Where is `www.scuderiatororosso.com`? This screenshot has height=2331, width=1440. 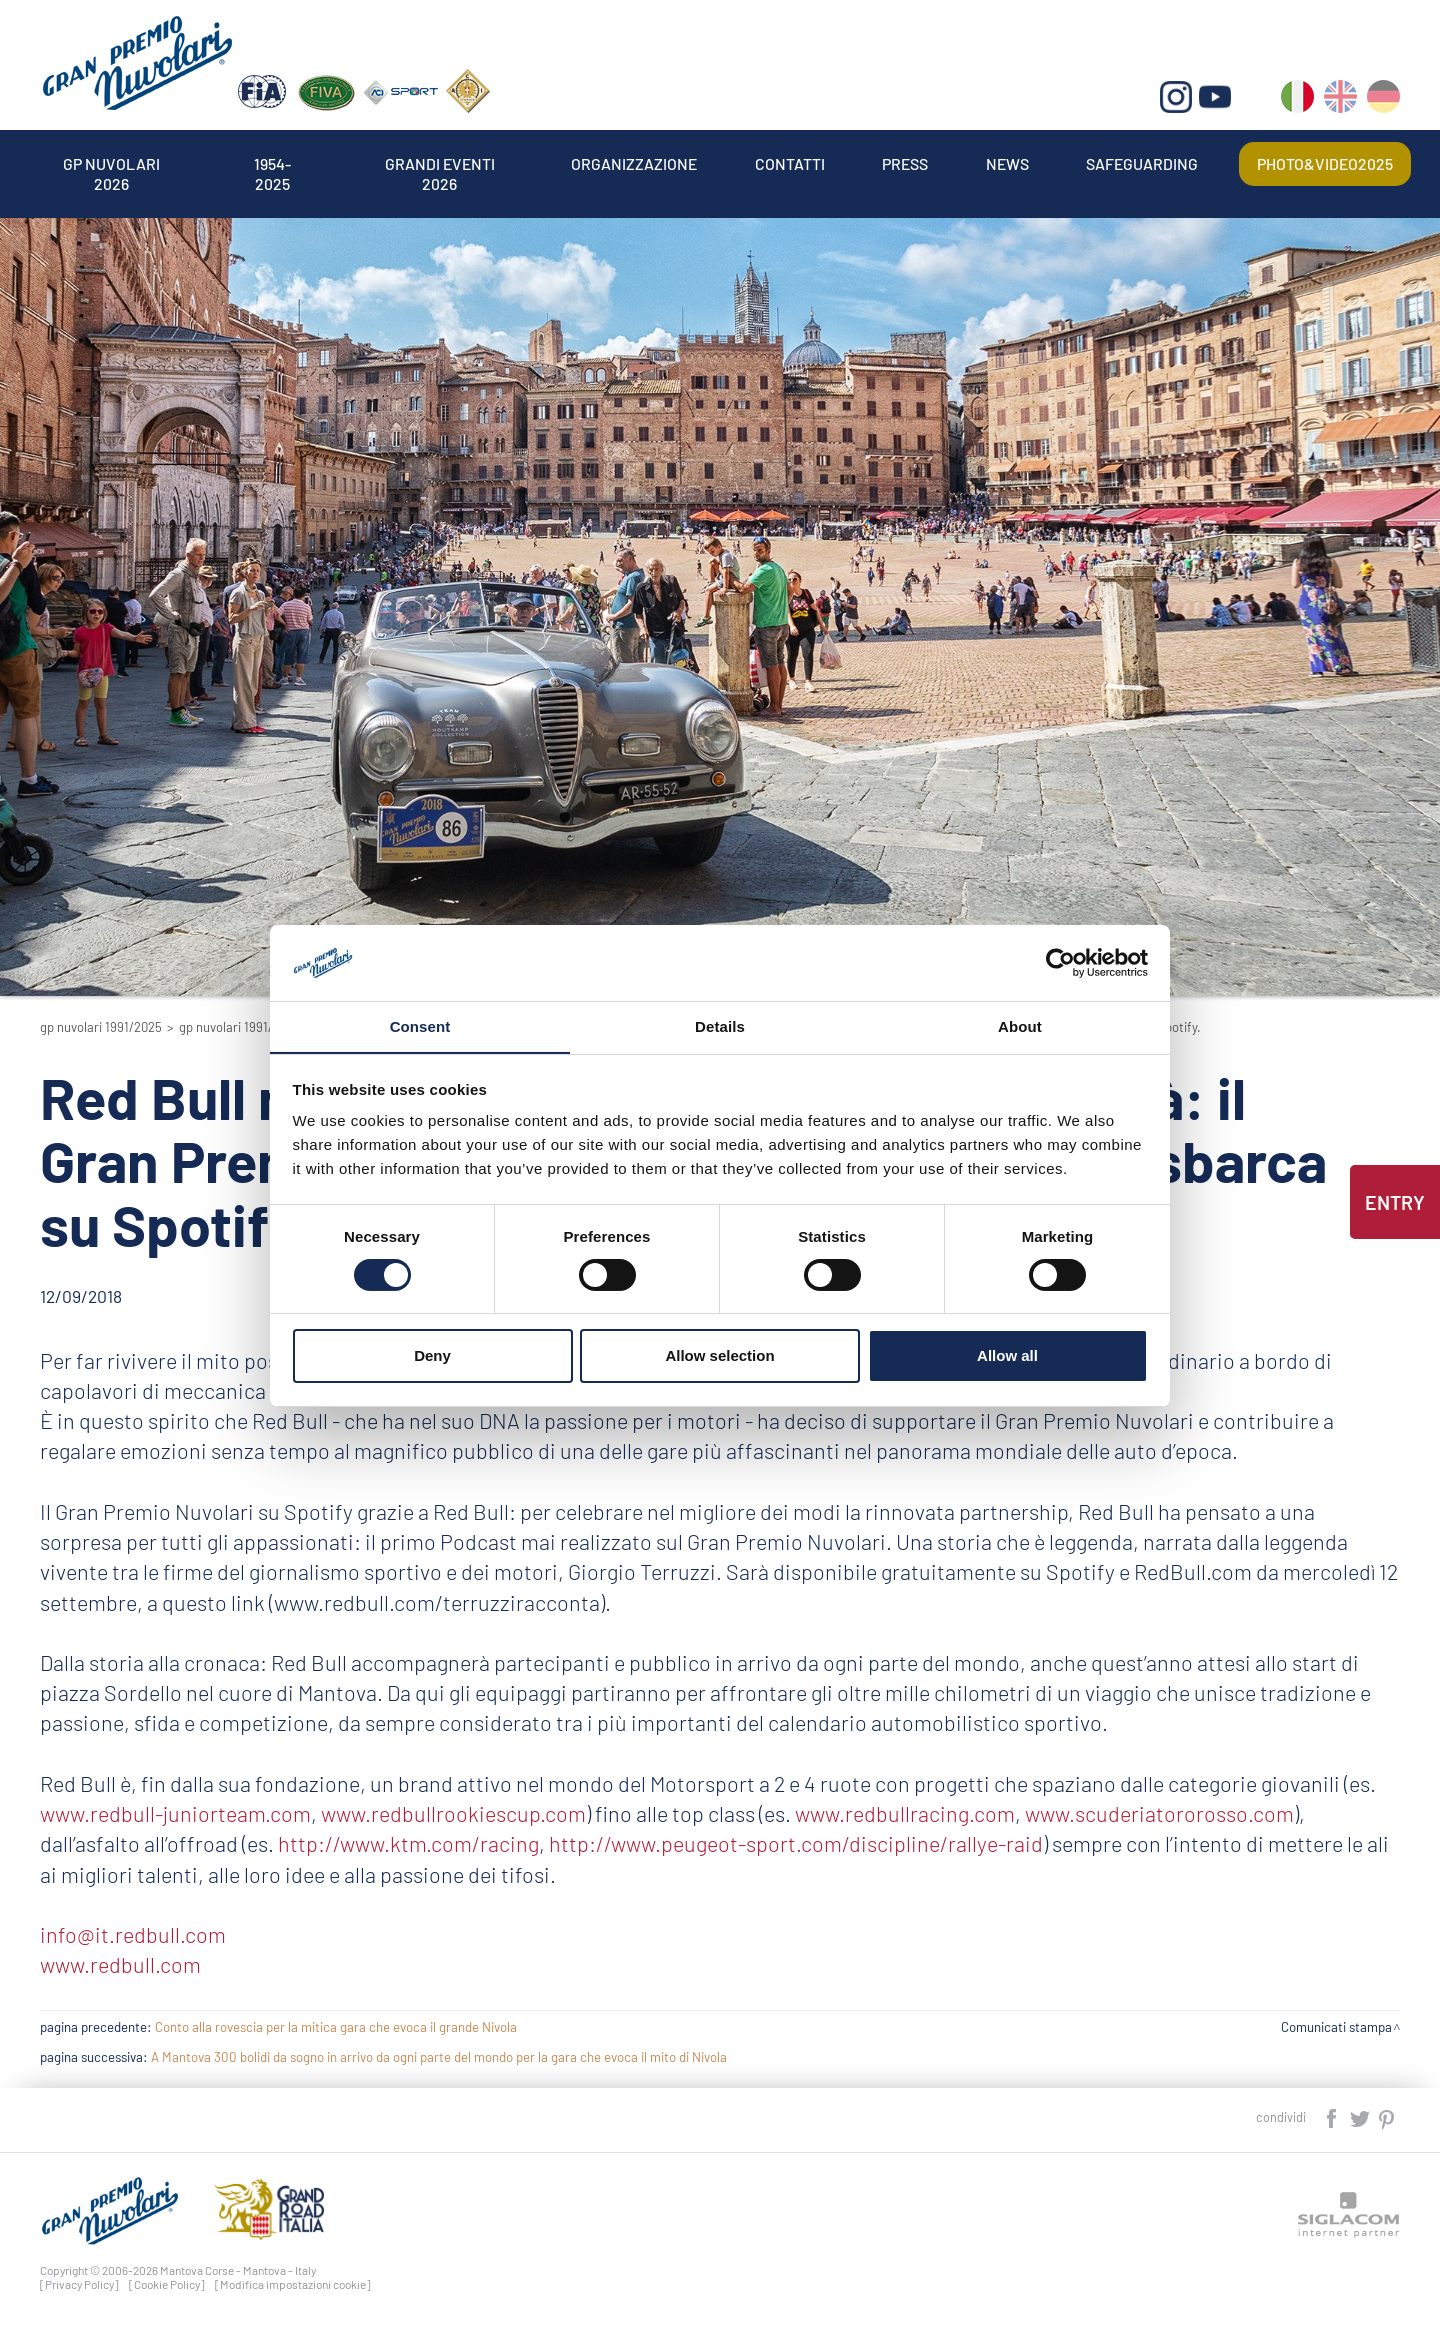
www.scuderiatororosso.com is located at coordinates (1157, 1813).